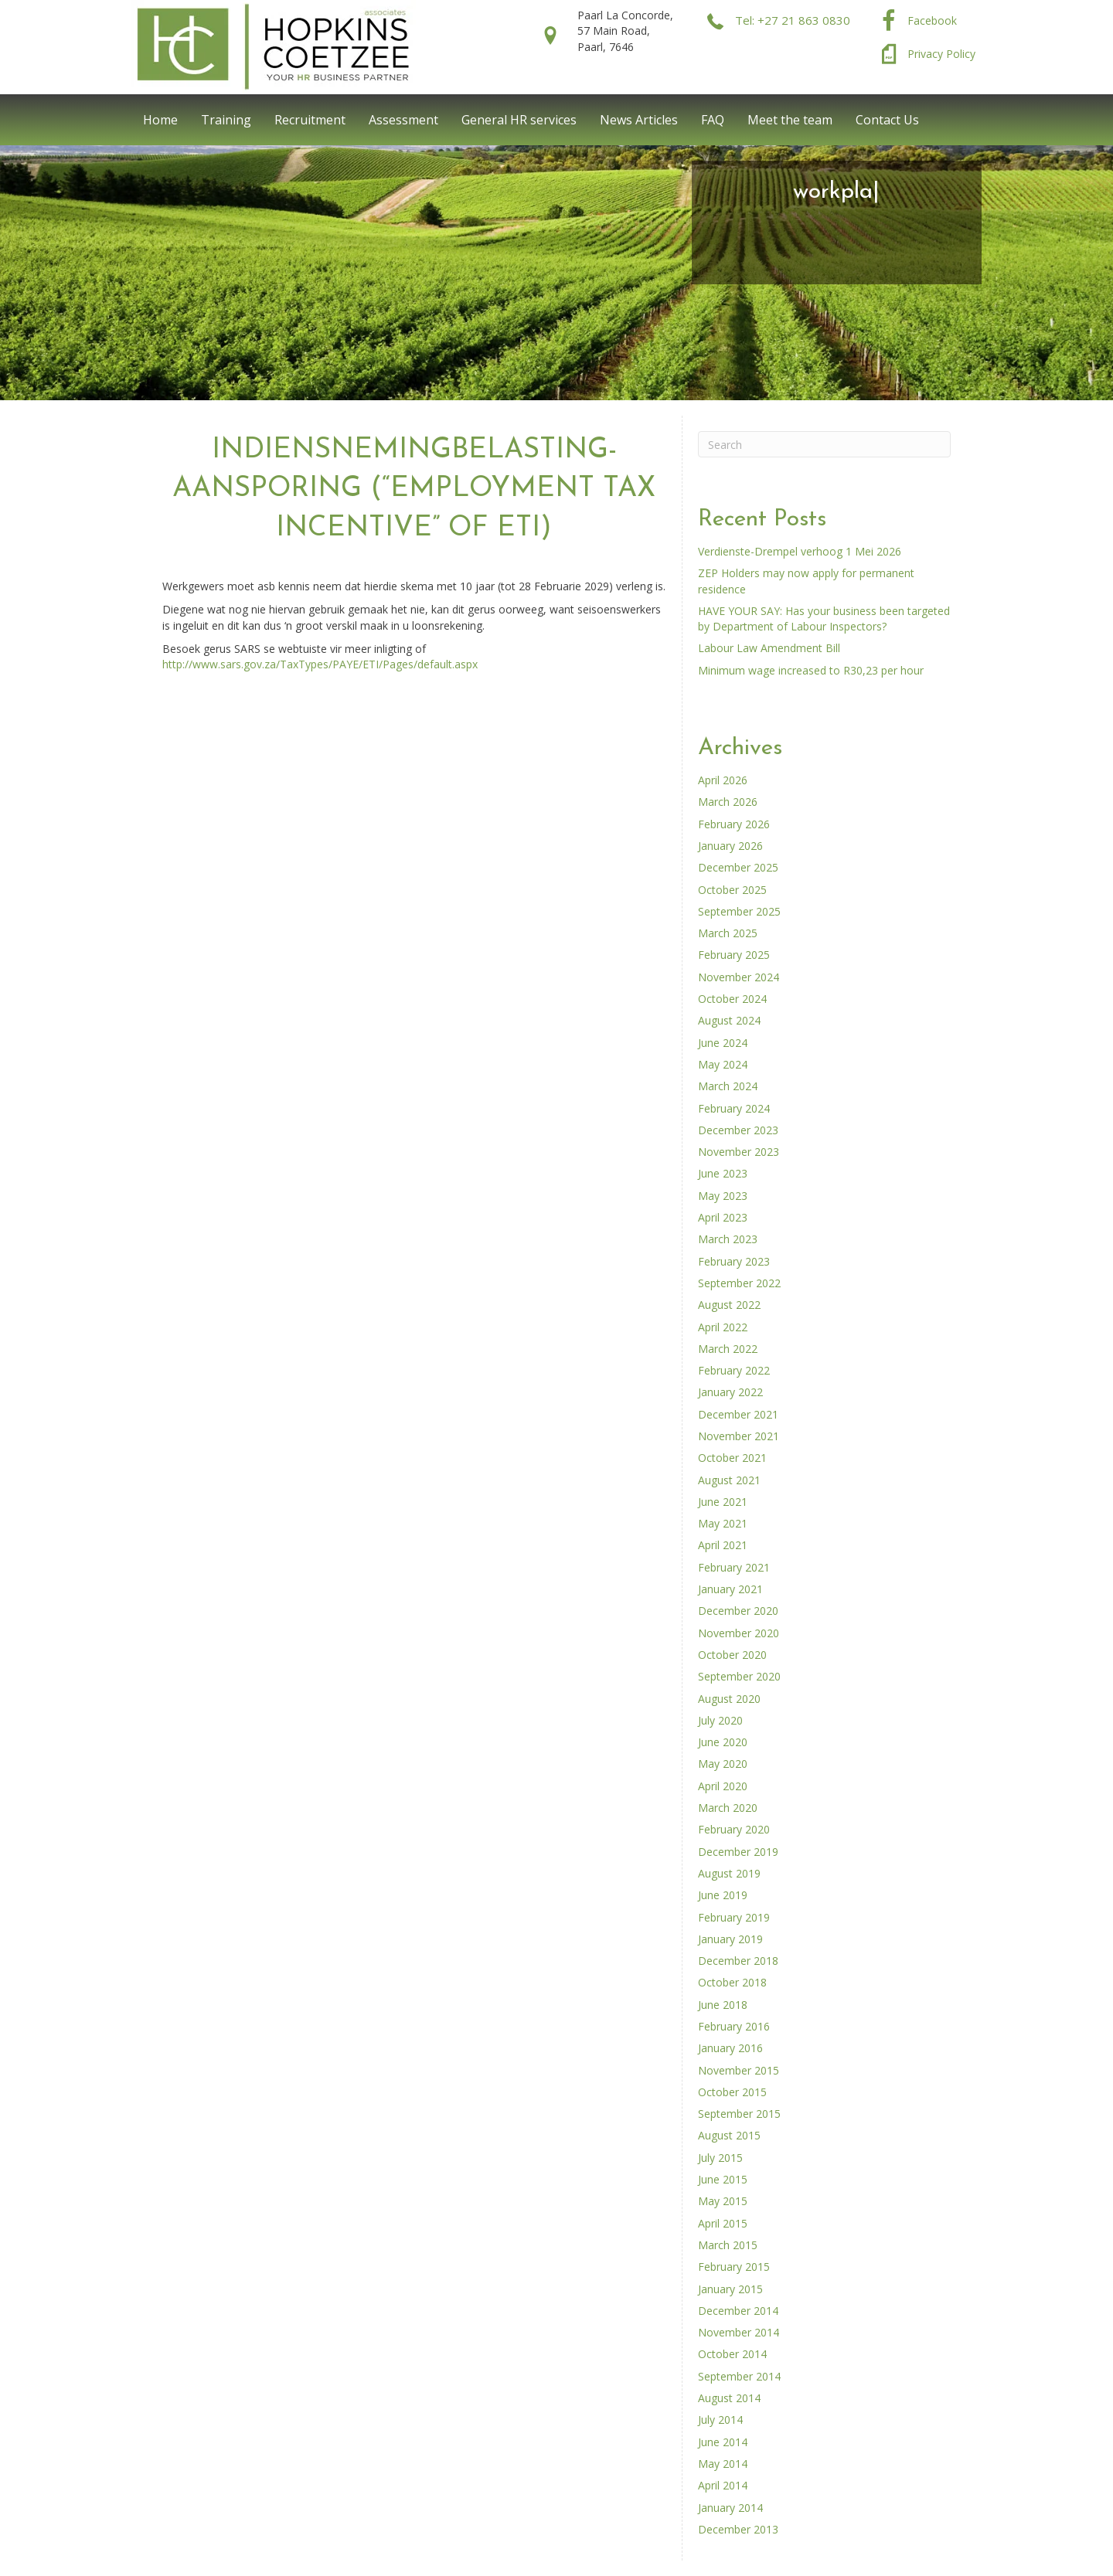 The height and width of the screenshot is (2576, 1113). What do you see at coordinates (722, 1786) in the screenshot?
I see `April 2020` at bounding box center [722, 1786].